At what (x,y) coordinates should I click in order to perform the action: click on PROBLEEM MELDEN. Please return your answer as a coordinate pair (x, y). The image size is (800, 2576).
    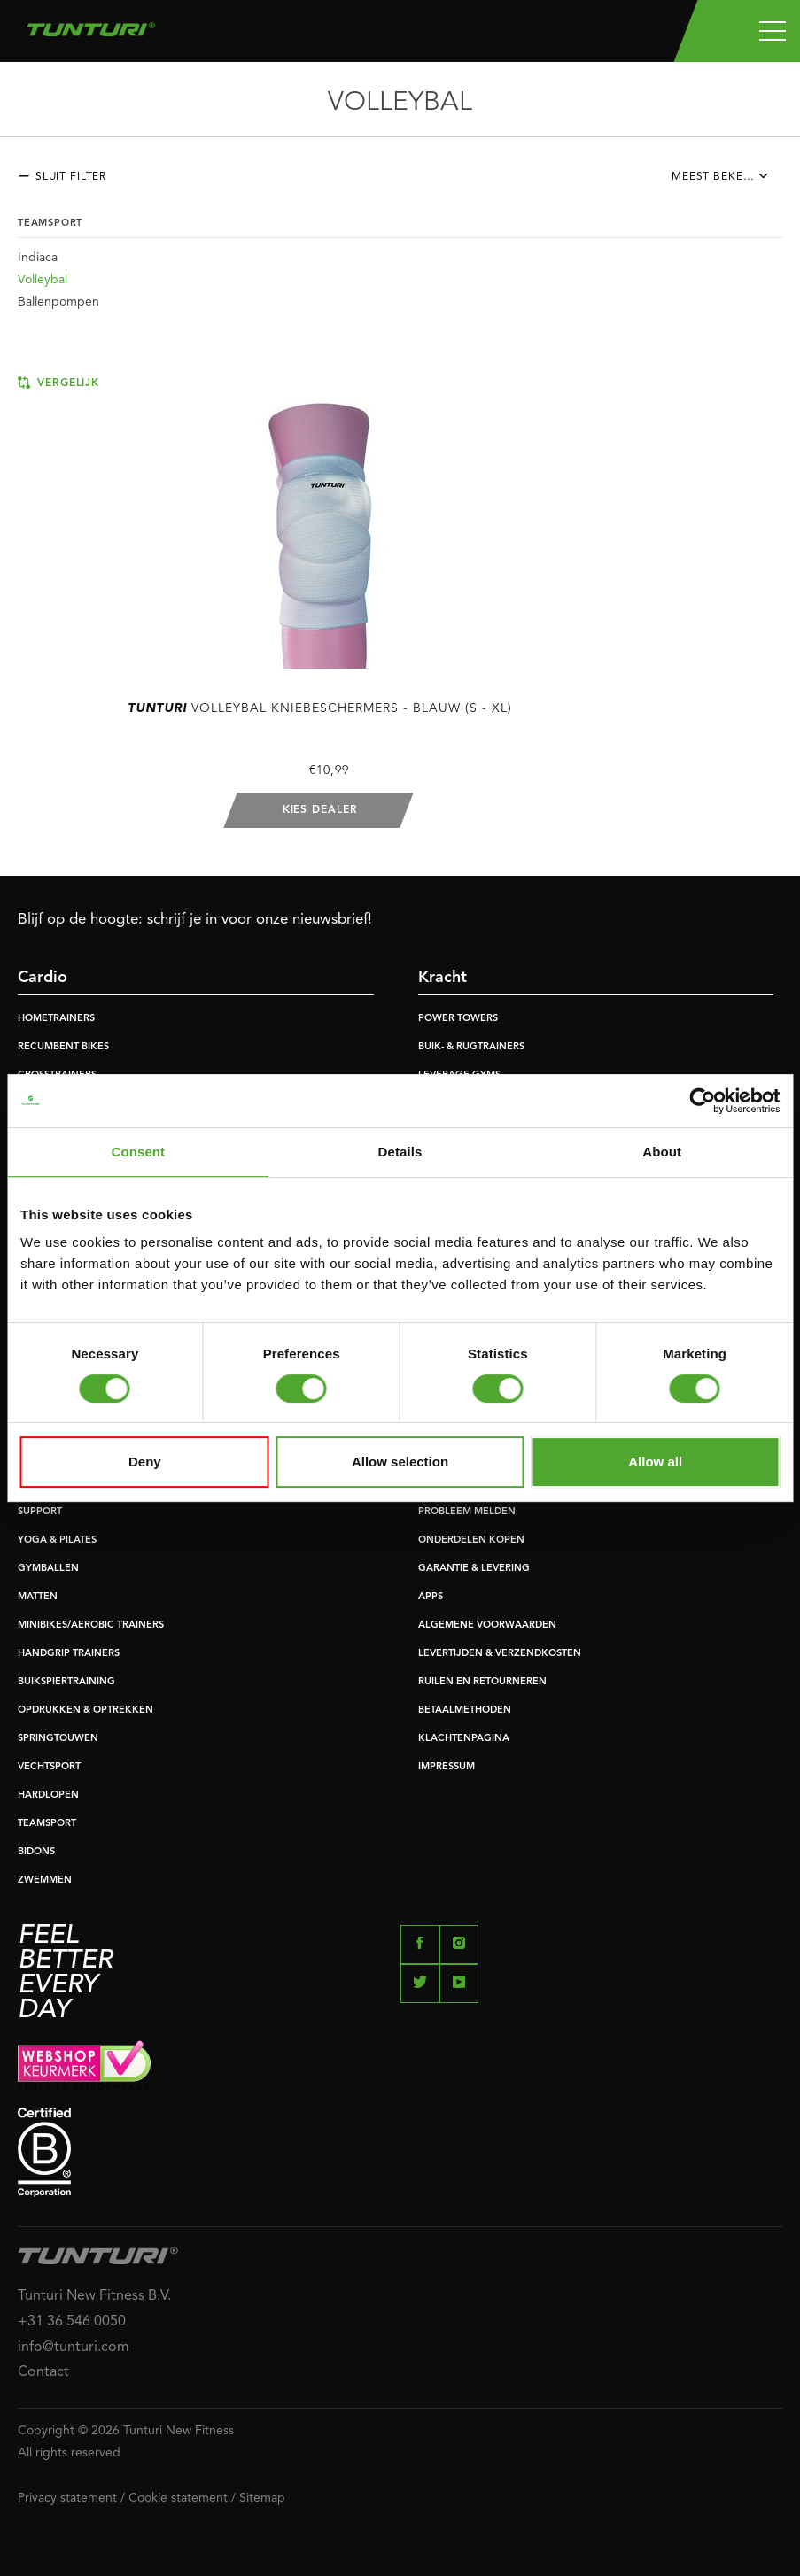
    Looking at the image, I should click on (467, 1512).